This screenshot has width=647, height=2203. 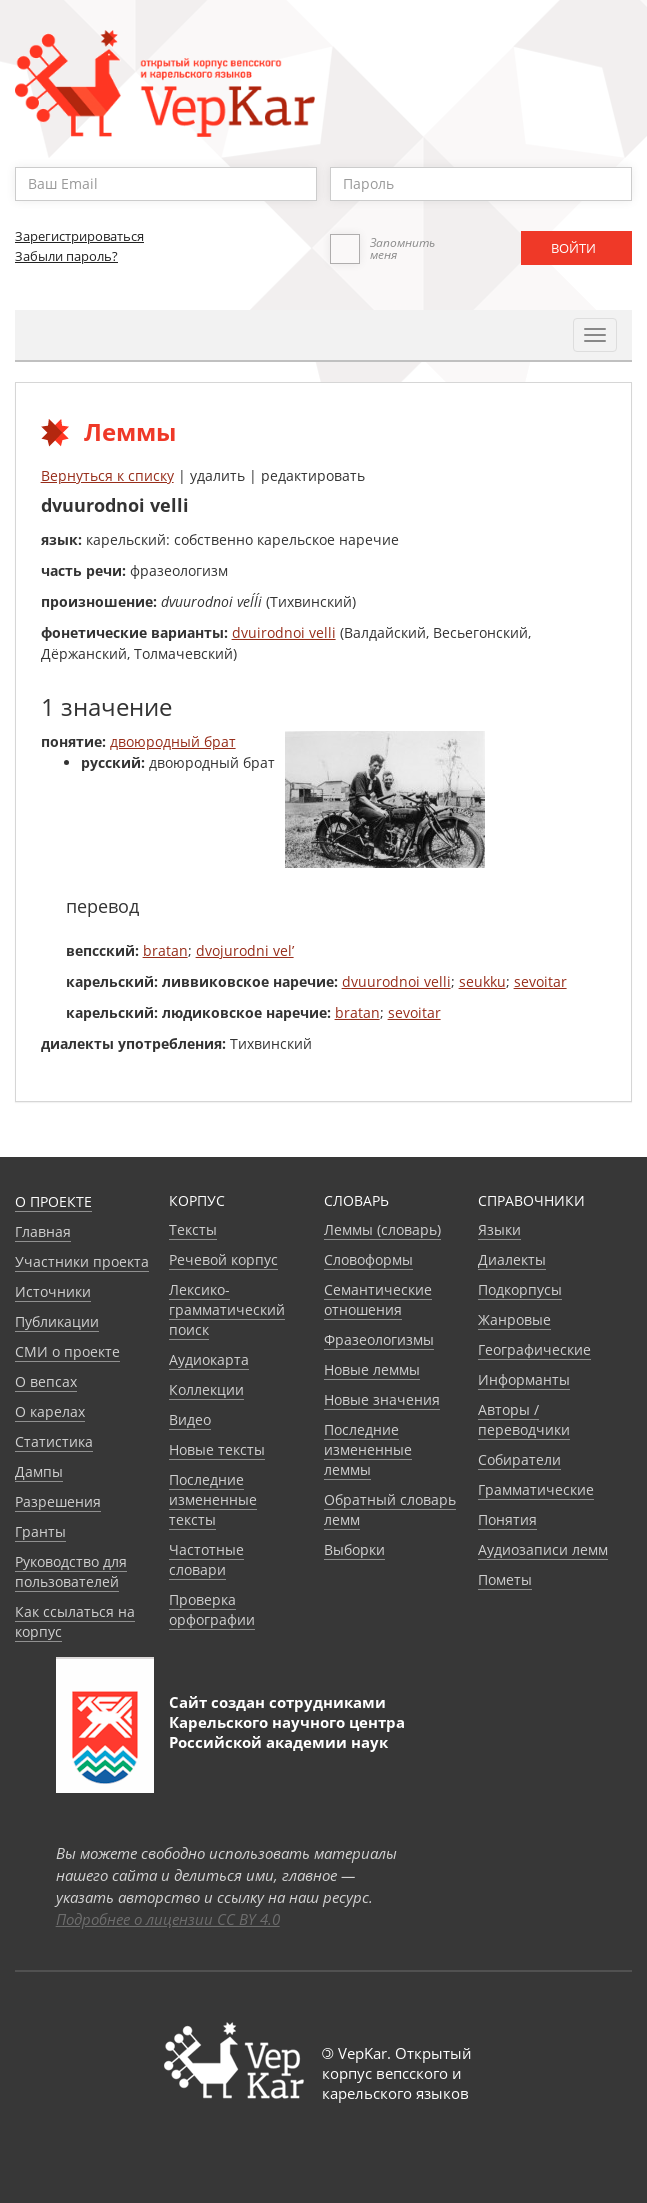 What do you see at coordinates (287, 1732) in the screenshot?
I see `Карельского научного центра Российской академии наук` at bounding box center [287, 1732].